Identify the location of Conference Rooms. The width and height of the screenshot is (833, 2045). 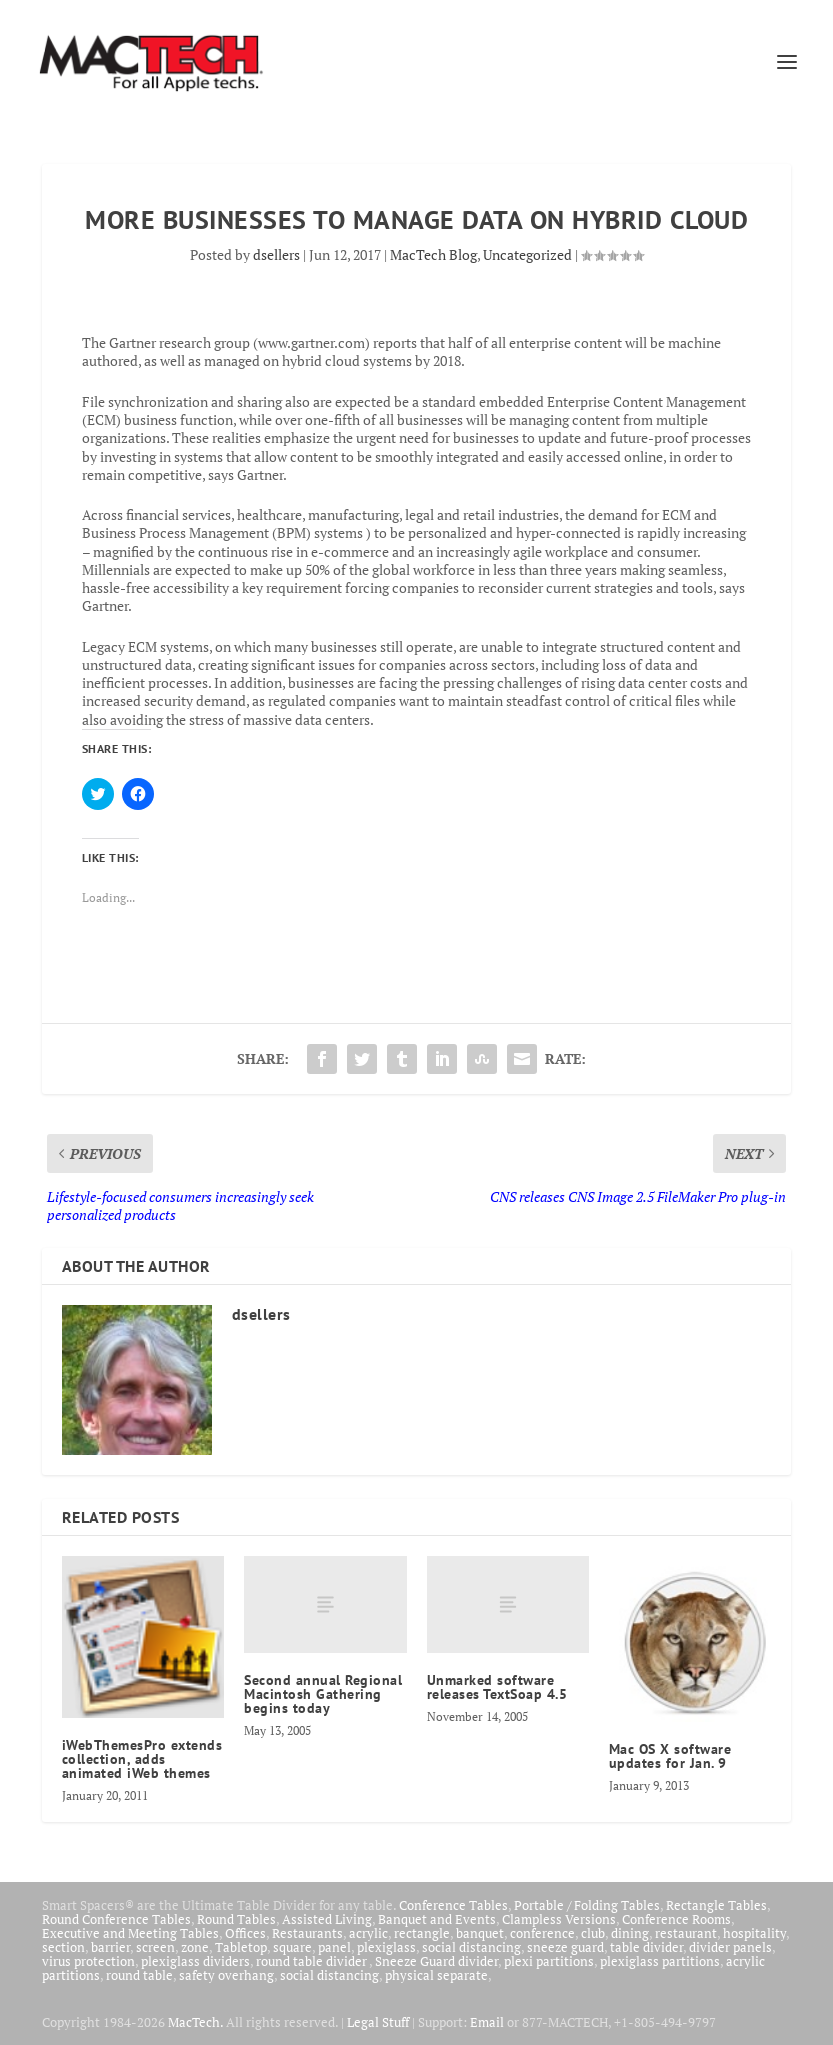
(676, 1919).